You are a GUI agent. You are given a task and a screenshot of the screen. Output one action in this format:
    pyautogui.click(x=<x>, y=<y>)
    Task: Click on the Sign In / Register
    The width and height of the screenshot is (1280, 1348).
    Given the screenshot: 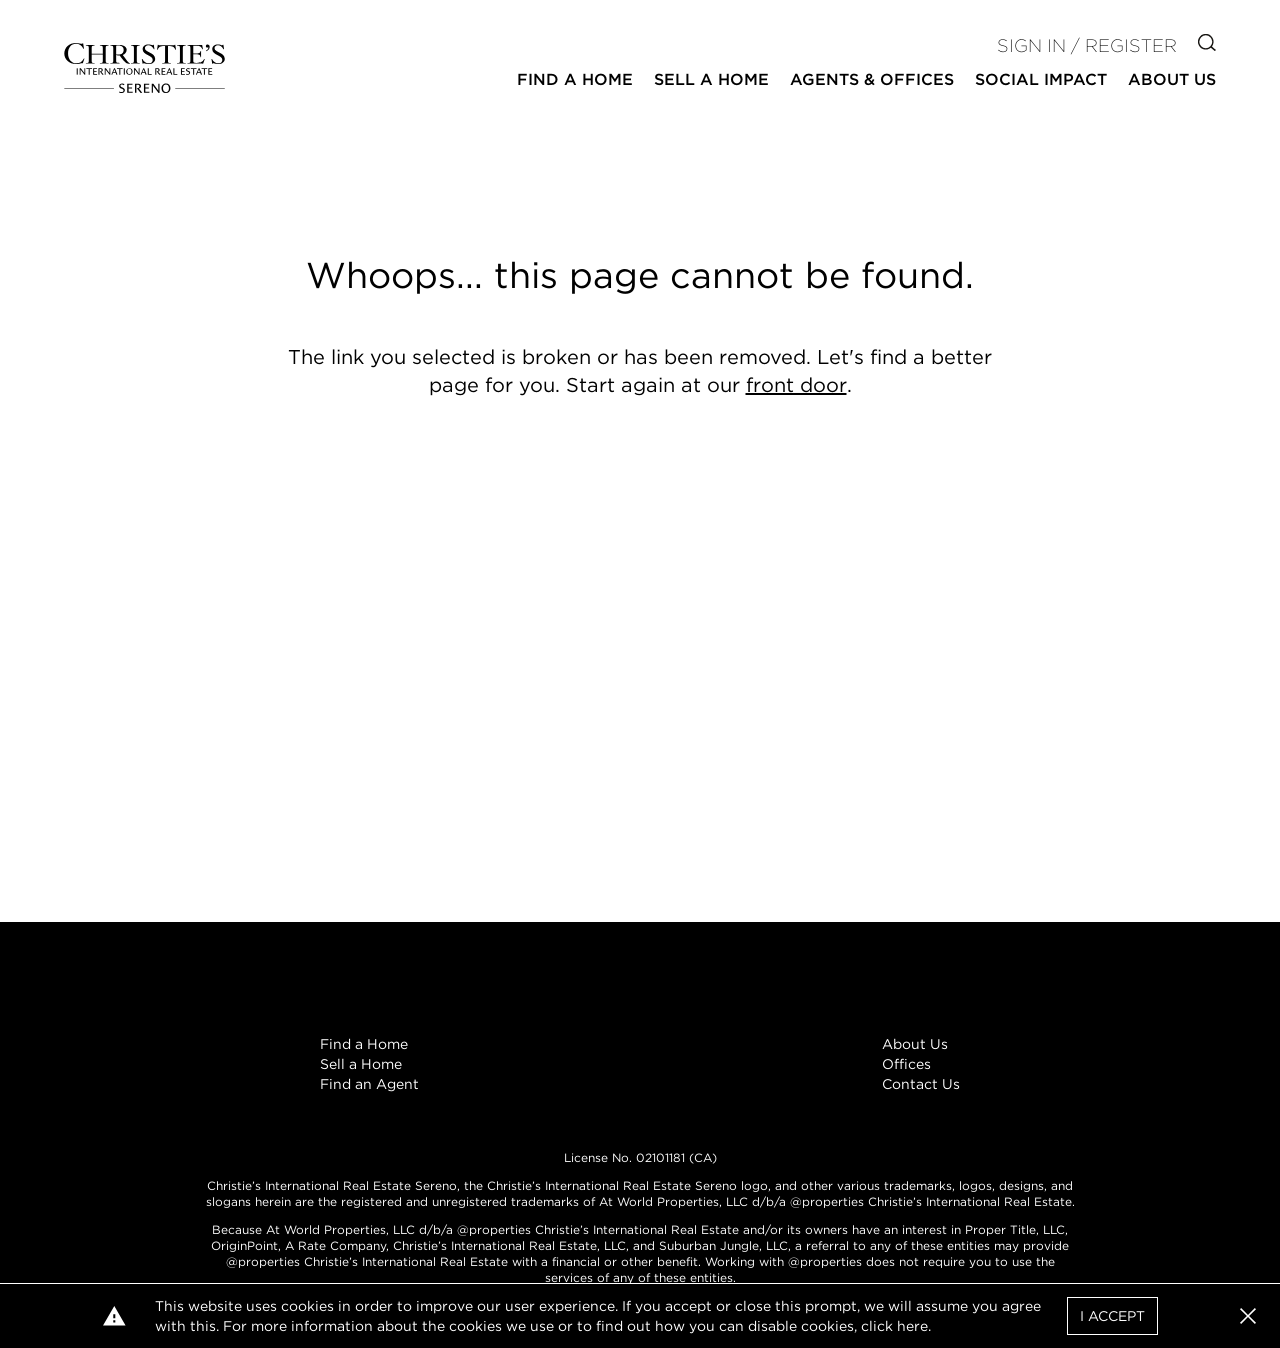 What is the action you would take?
    pyautogui.click(x=1087, y=45)
    